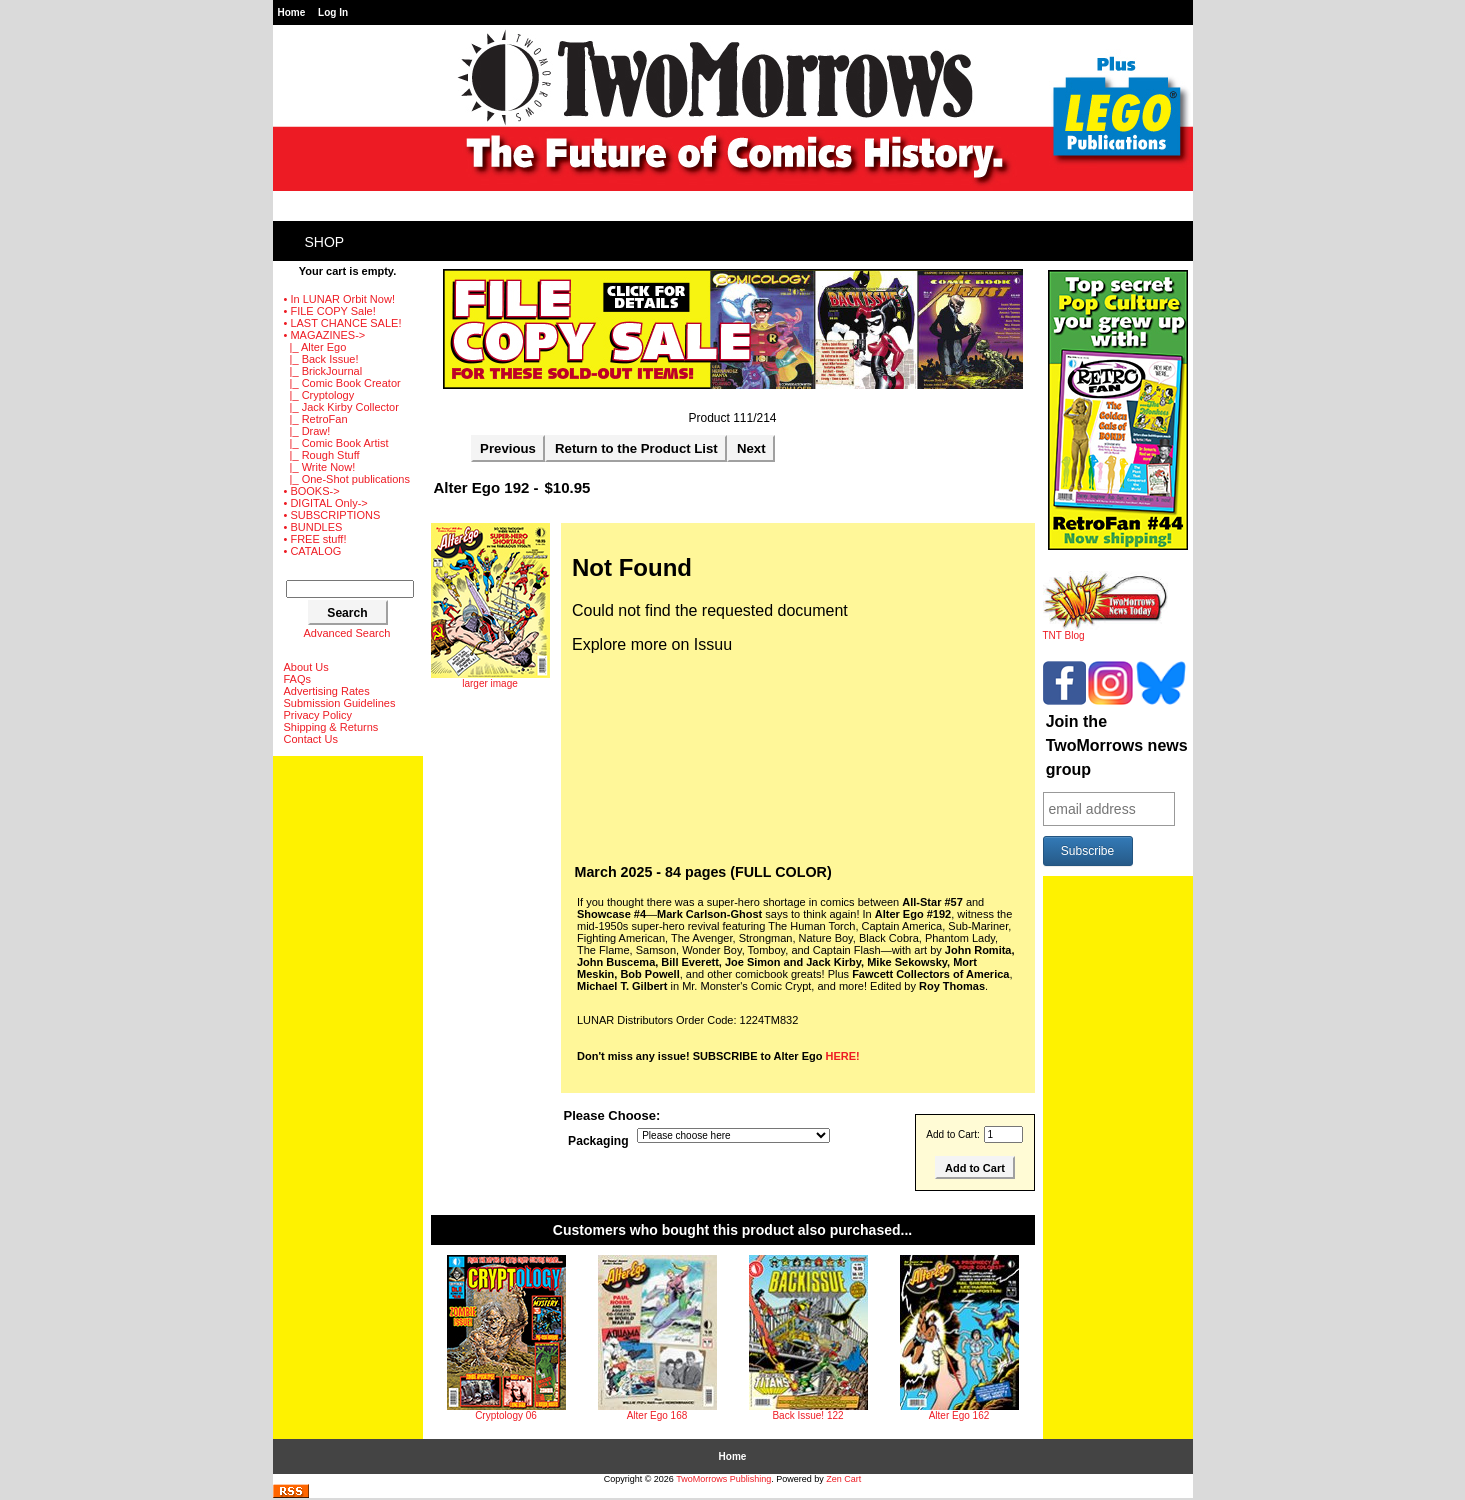 The height and width of the screenshot is (1500, 1465). Describe the element at coordinates (330, 311) in the screenshot. I see `• FILE COPY Sale!` at that location.